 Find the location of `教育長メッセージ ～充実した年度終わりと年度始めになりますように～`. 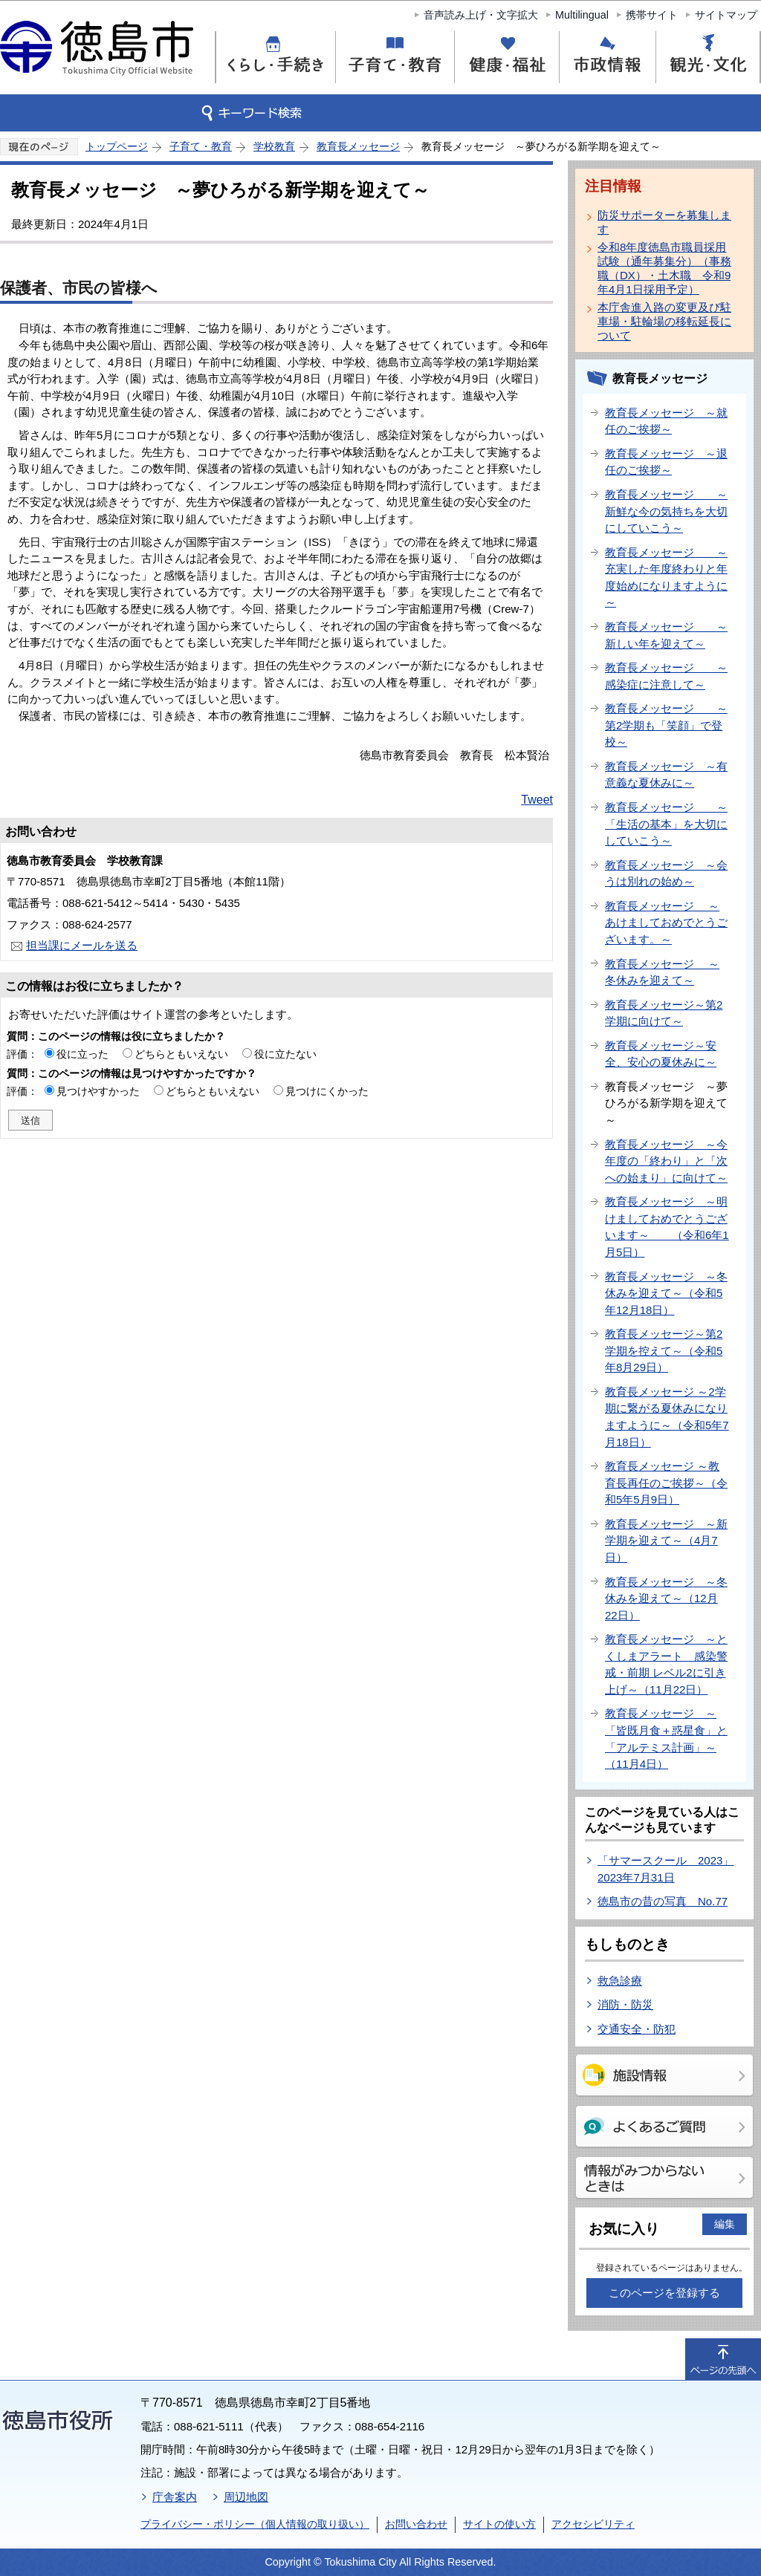

教育長メッセージ ～充実した年度終わりと年度始めになりますように～ is located at coordinates (666, 577).